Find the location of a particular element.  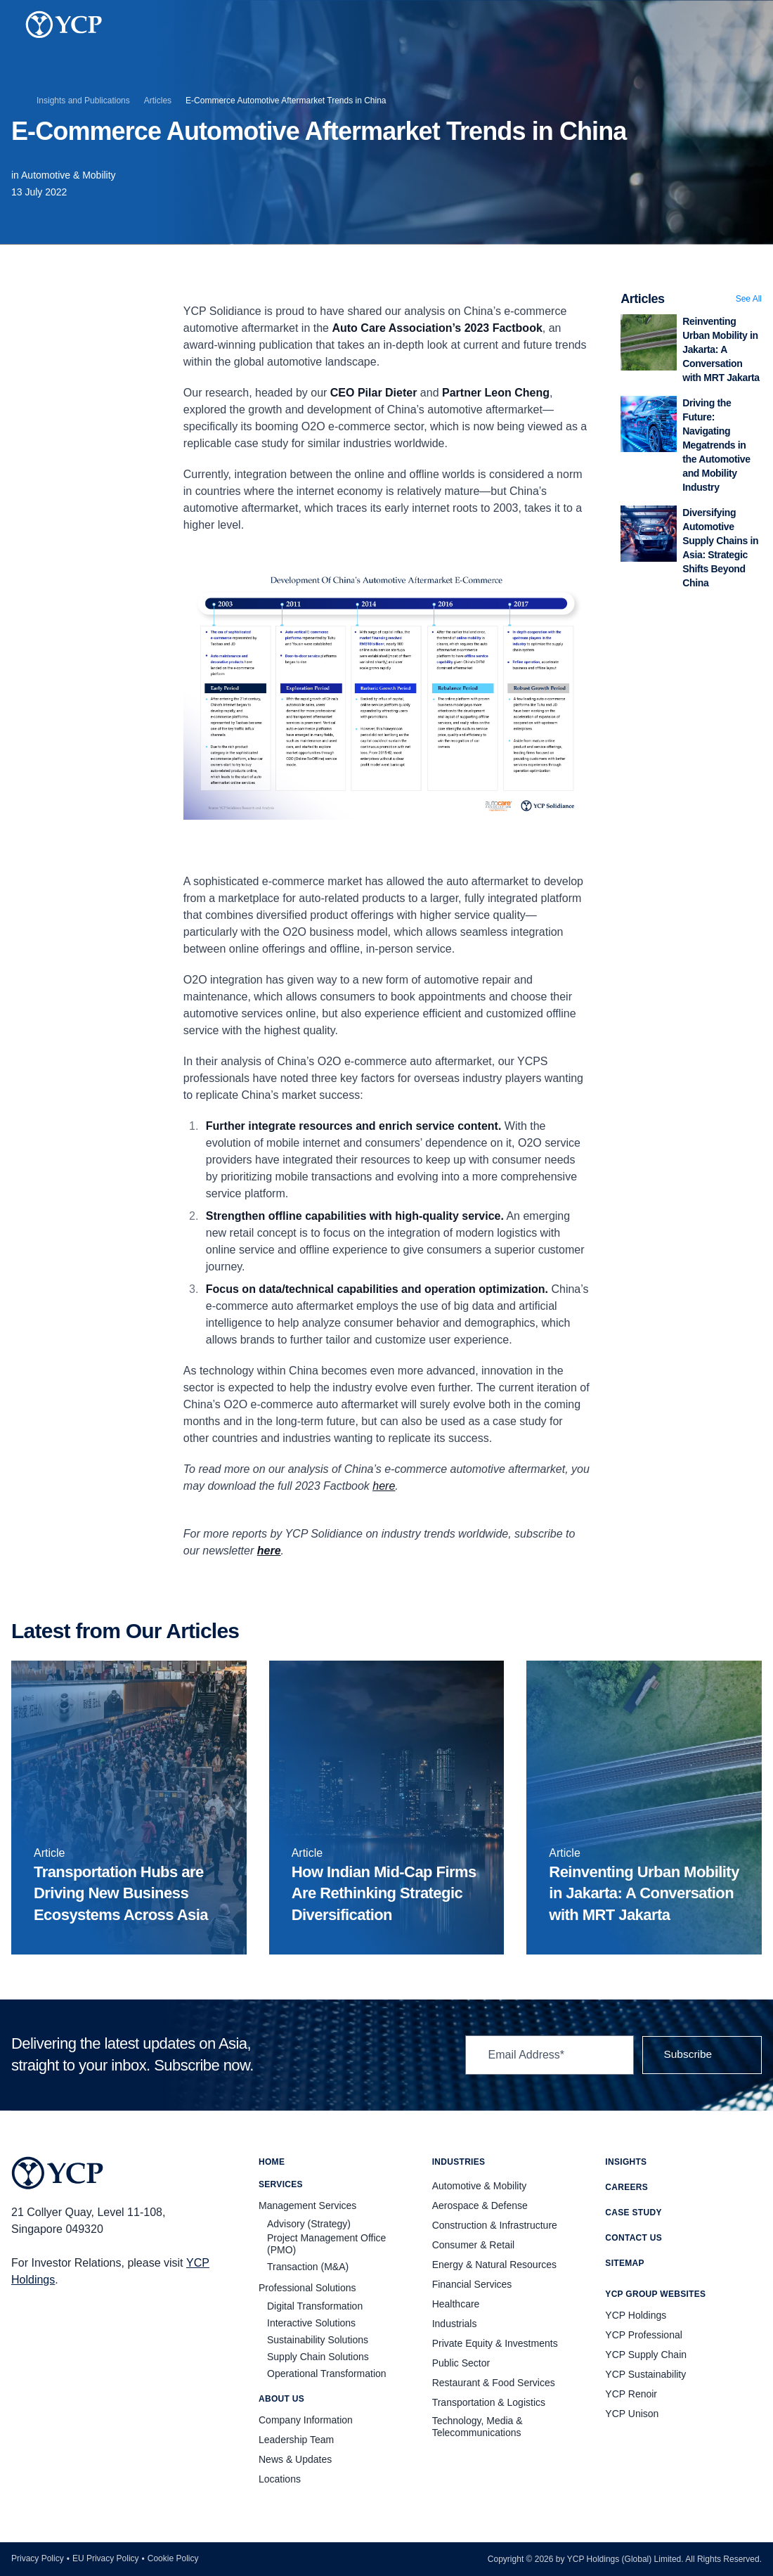

Sustainability Solutions is located at coordinates (317, 2339).